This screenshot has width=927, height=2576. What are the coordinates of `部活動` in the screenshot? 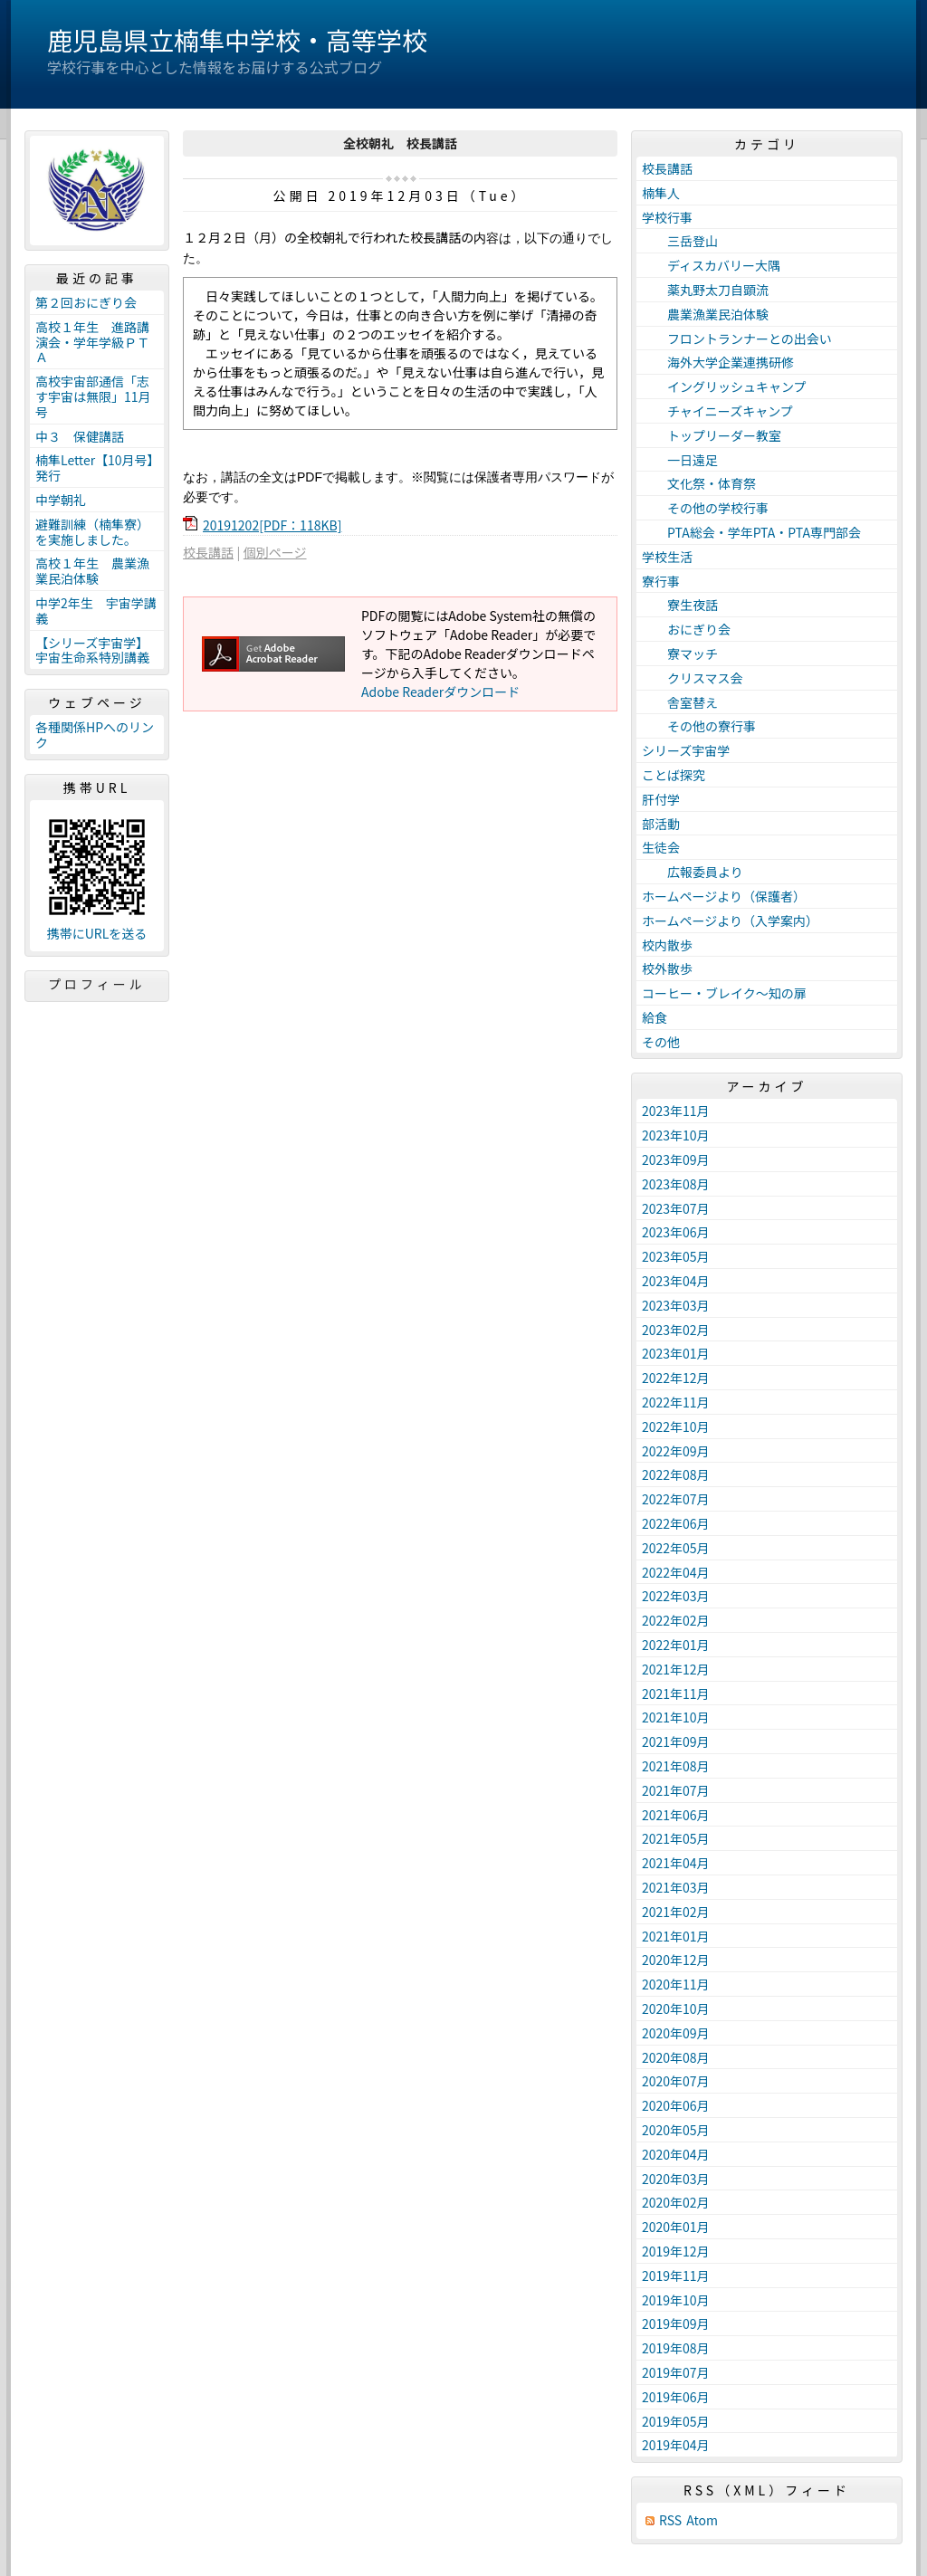 It's located at (661, 824).